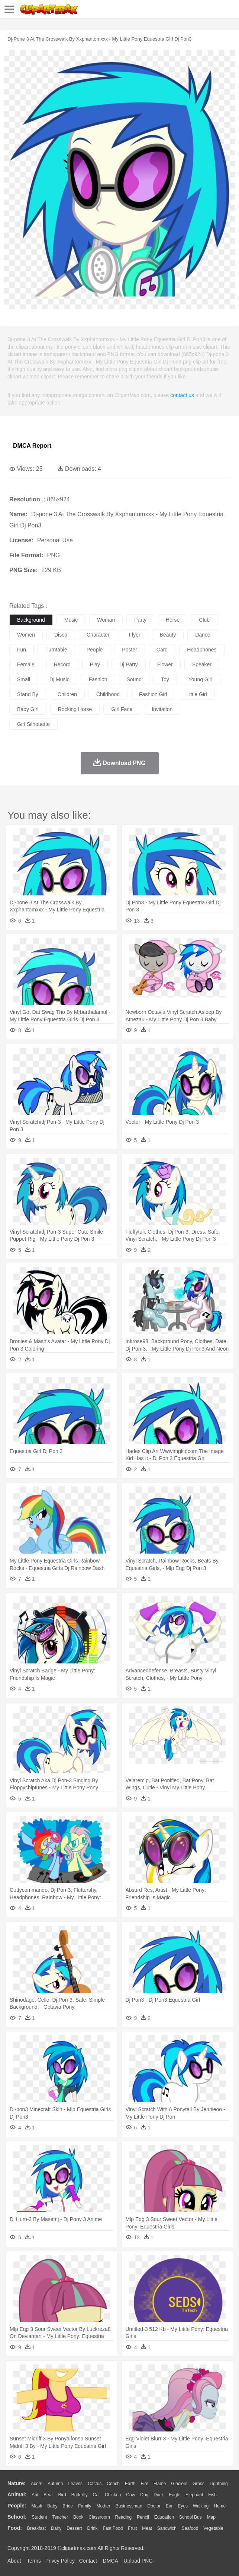 This screenshot has width=239, height=2576. Describe the element at coordinates (34, 2561) in the screenshot. I see `Terms` at that location.